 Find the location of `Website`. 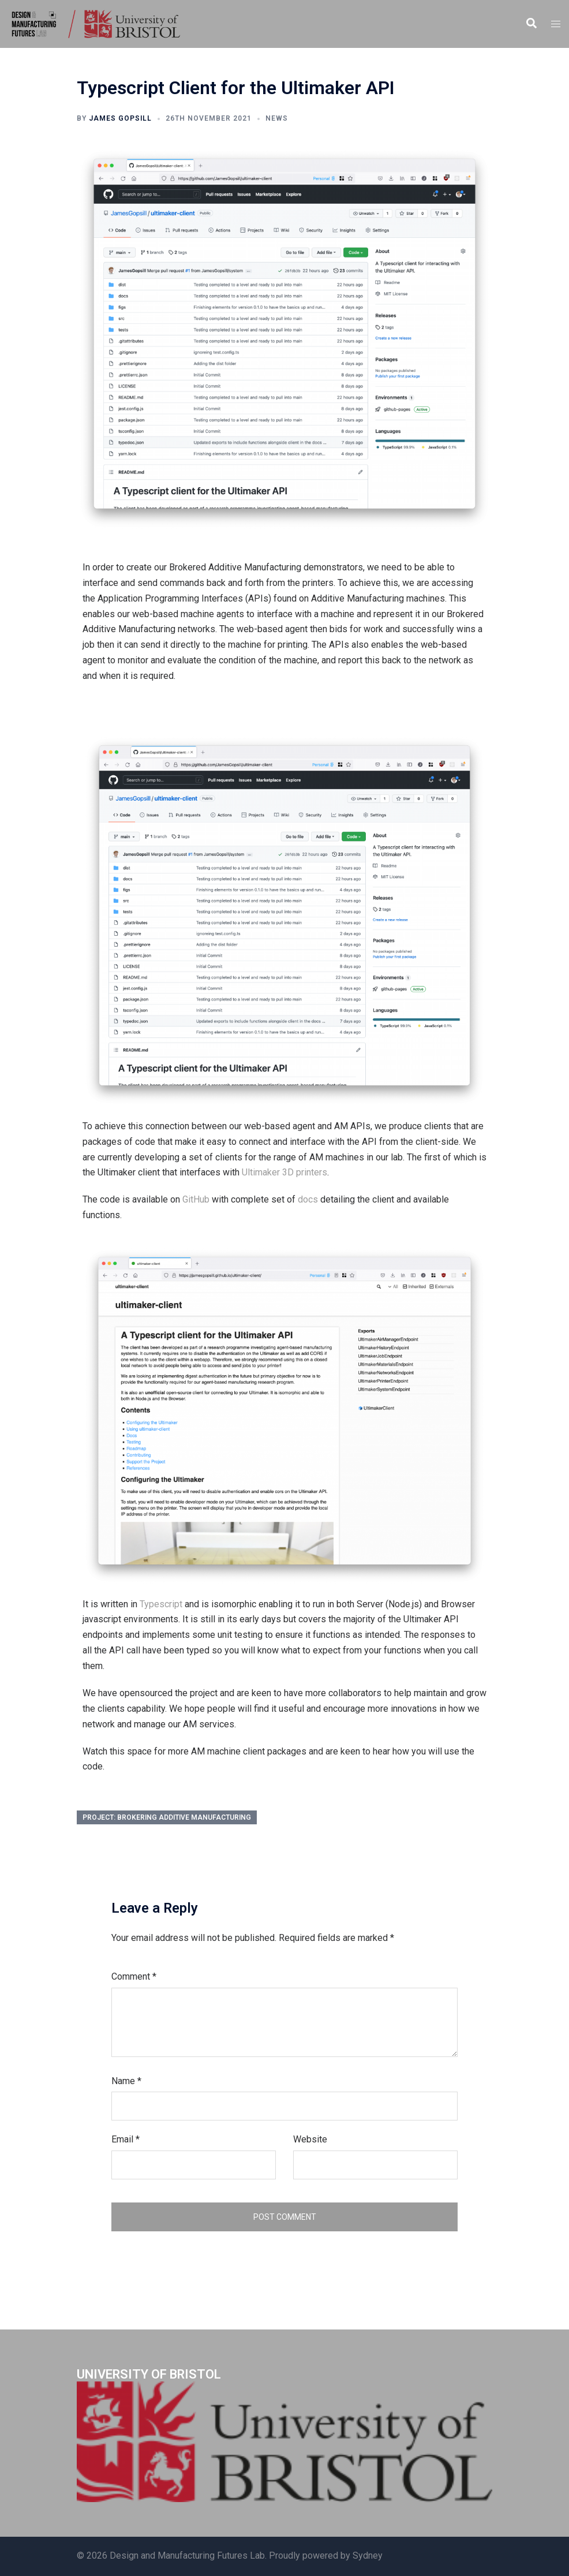

Website is located at coordinates (310, 2139).